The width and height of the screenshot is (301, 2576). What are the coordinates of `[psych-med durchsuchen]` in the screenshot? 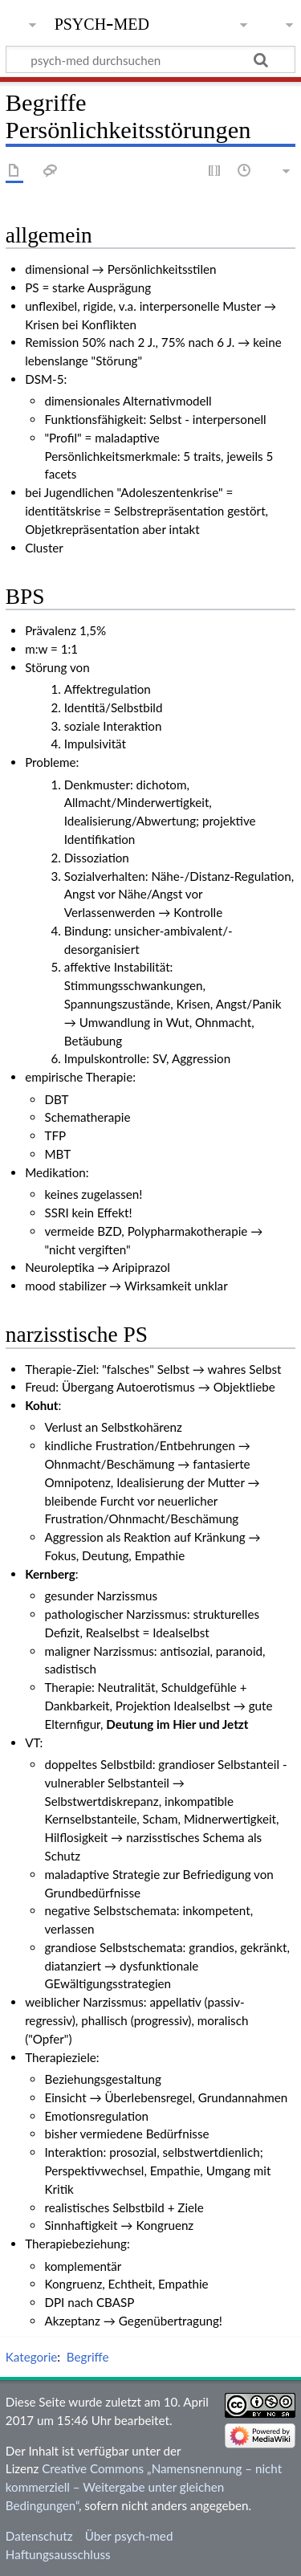 It's located at (150, 59).